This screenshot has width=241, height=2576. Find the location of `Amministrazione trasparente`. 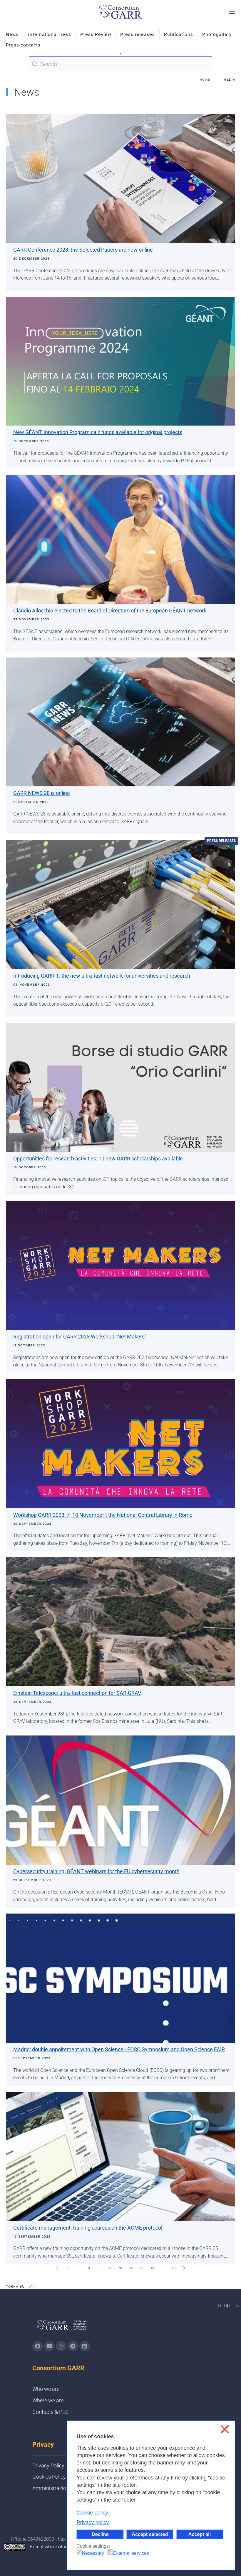

Amministrazione trasparente is located at coordinates (66, 2488).